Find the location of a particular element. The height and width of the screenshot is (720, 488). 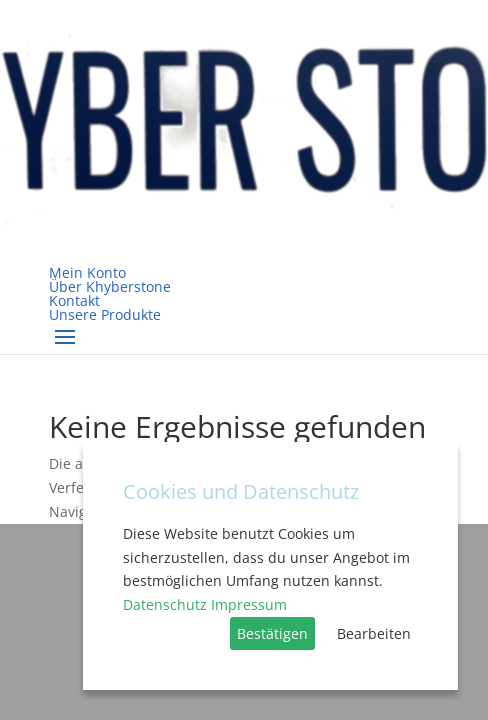

Impressum is located at coordinates (249, 604).